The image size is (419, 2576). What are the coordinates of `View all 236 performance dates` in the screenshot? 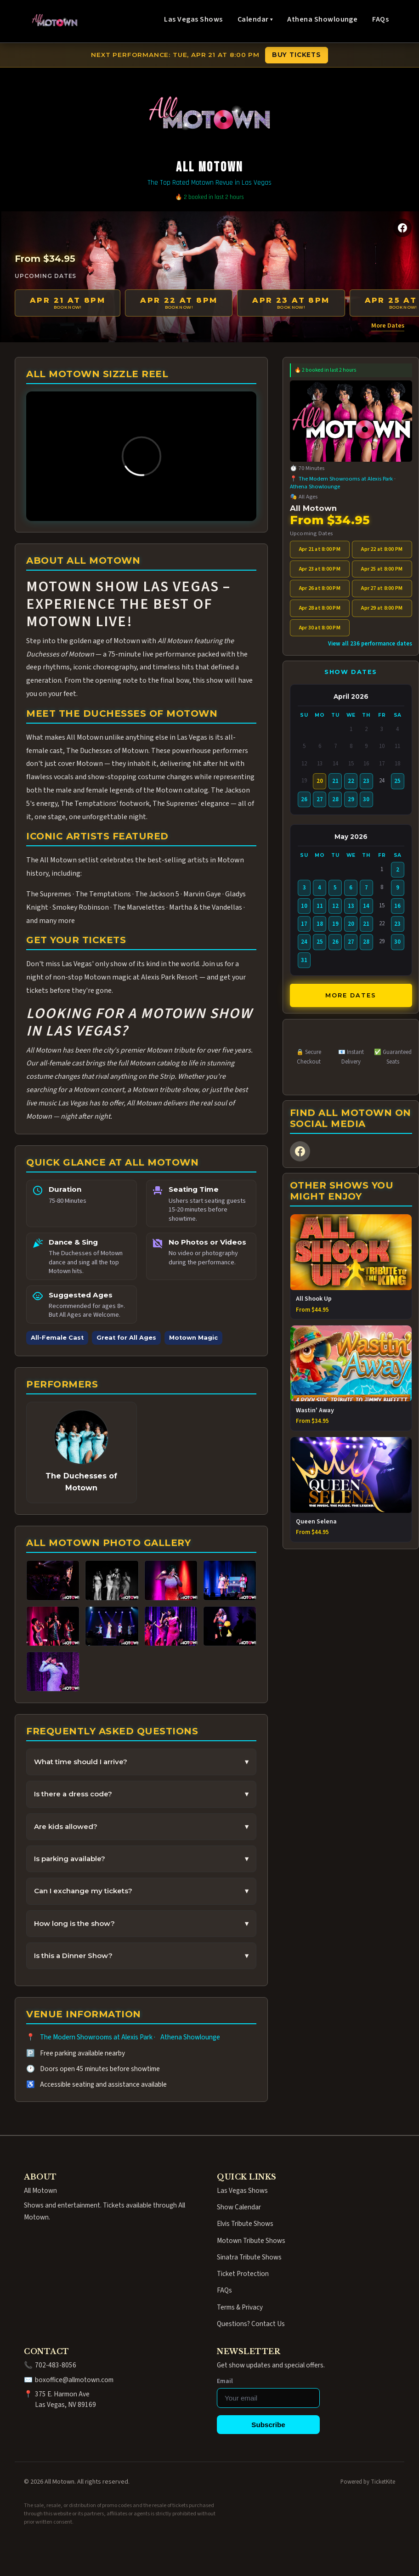 It's located at (370, 644).